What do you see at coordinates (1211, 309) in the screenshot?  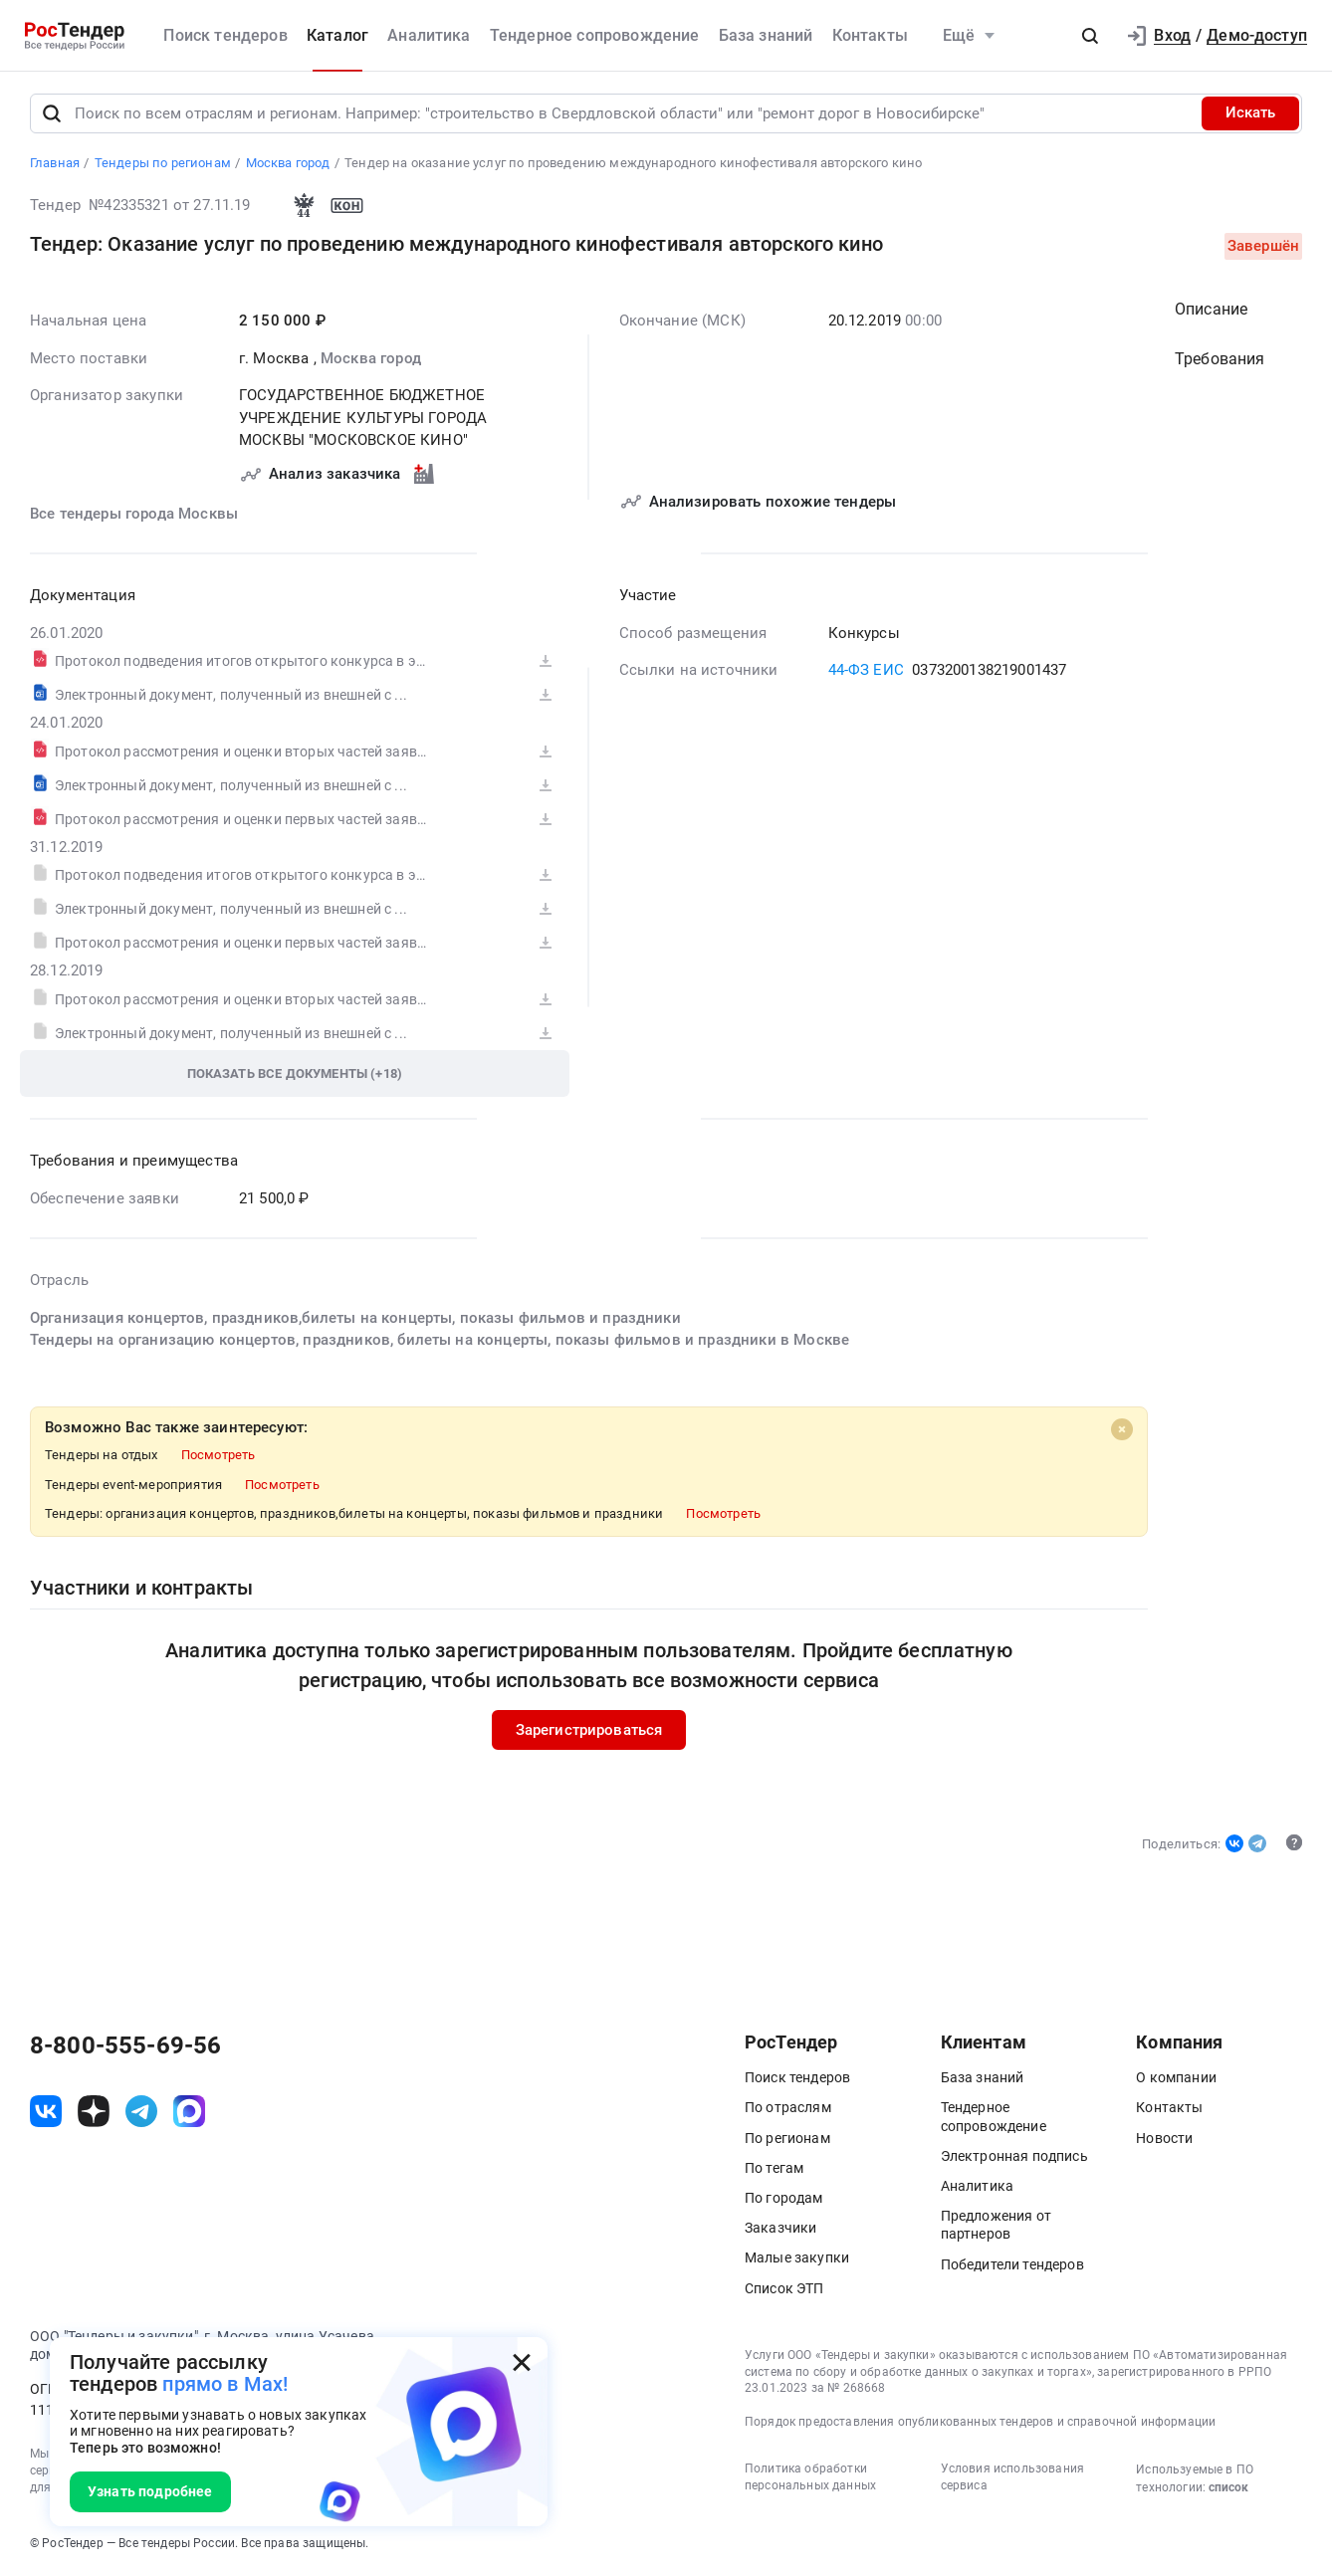 I see `Описание` at bounding box center [1211, 309].